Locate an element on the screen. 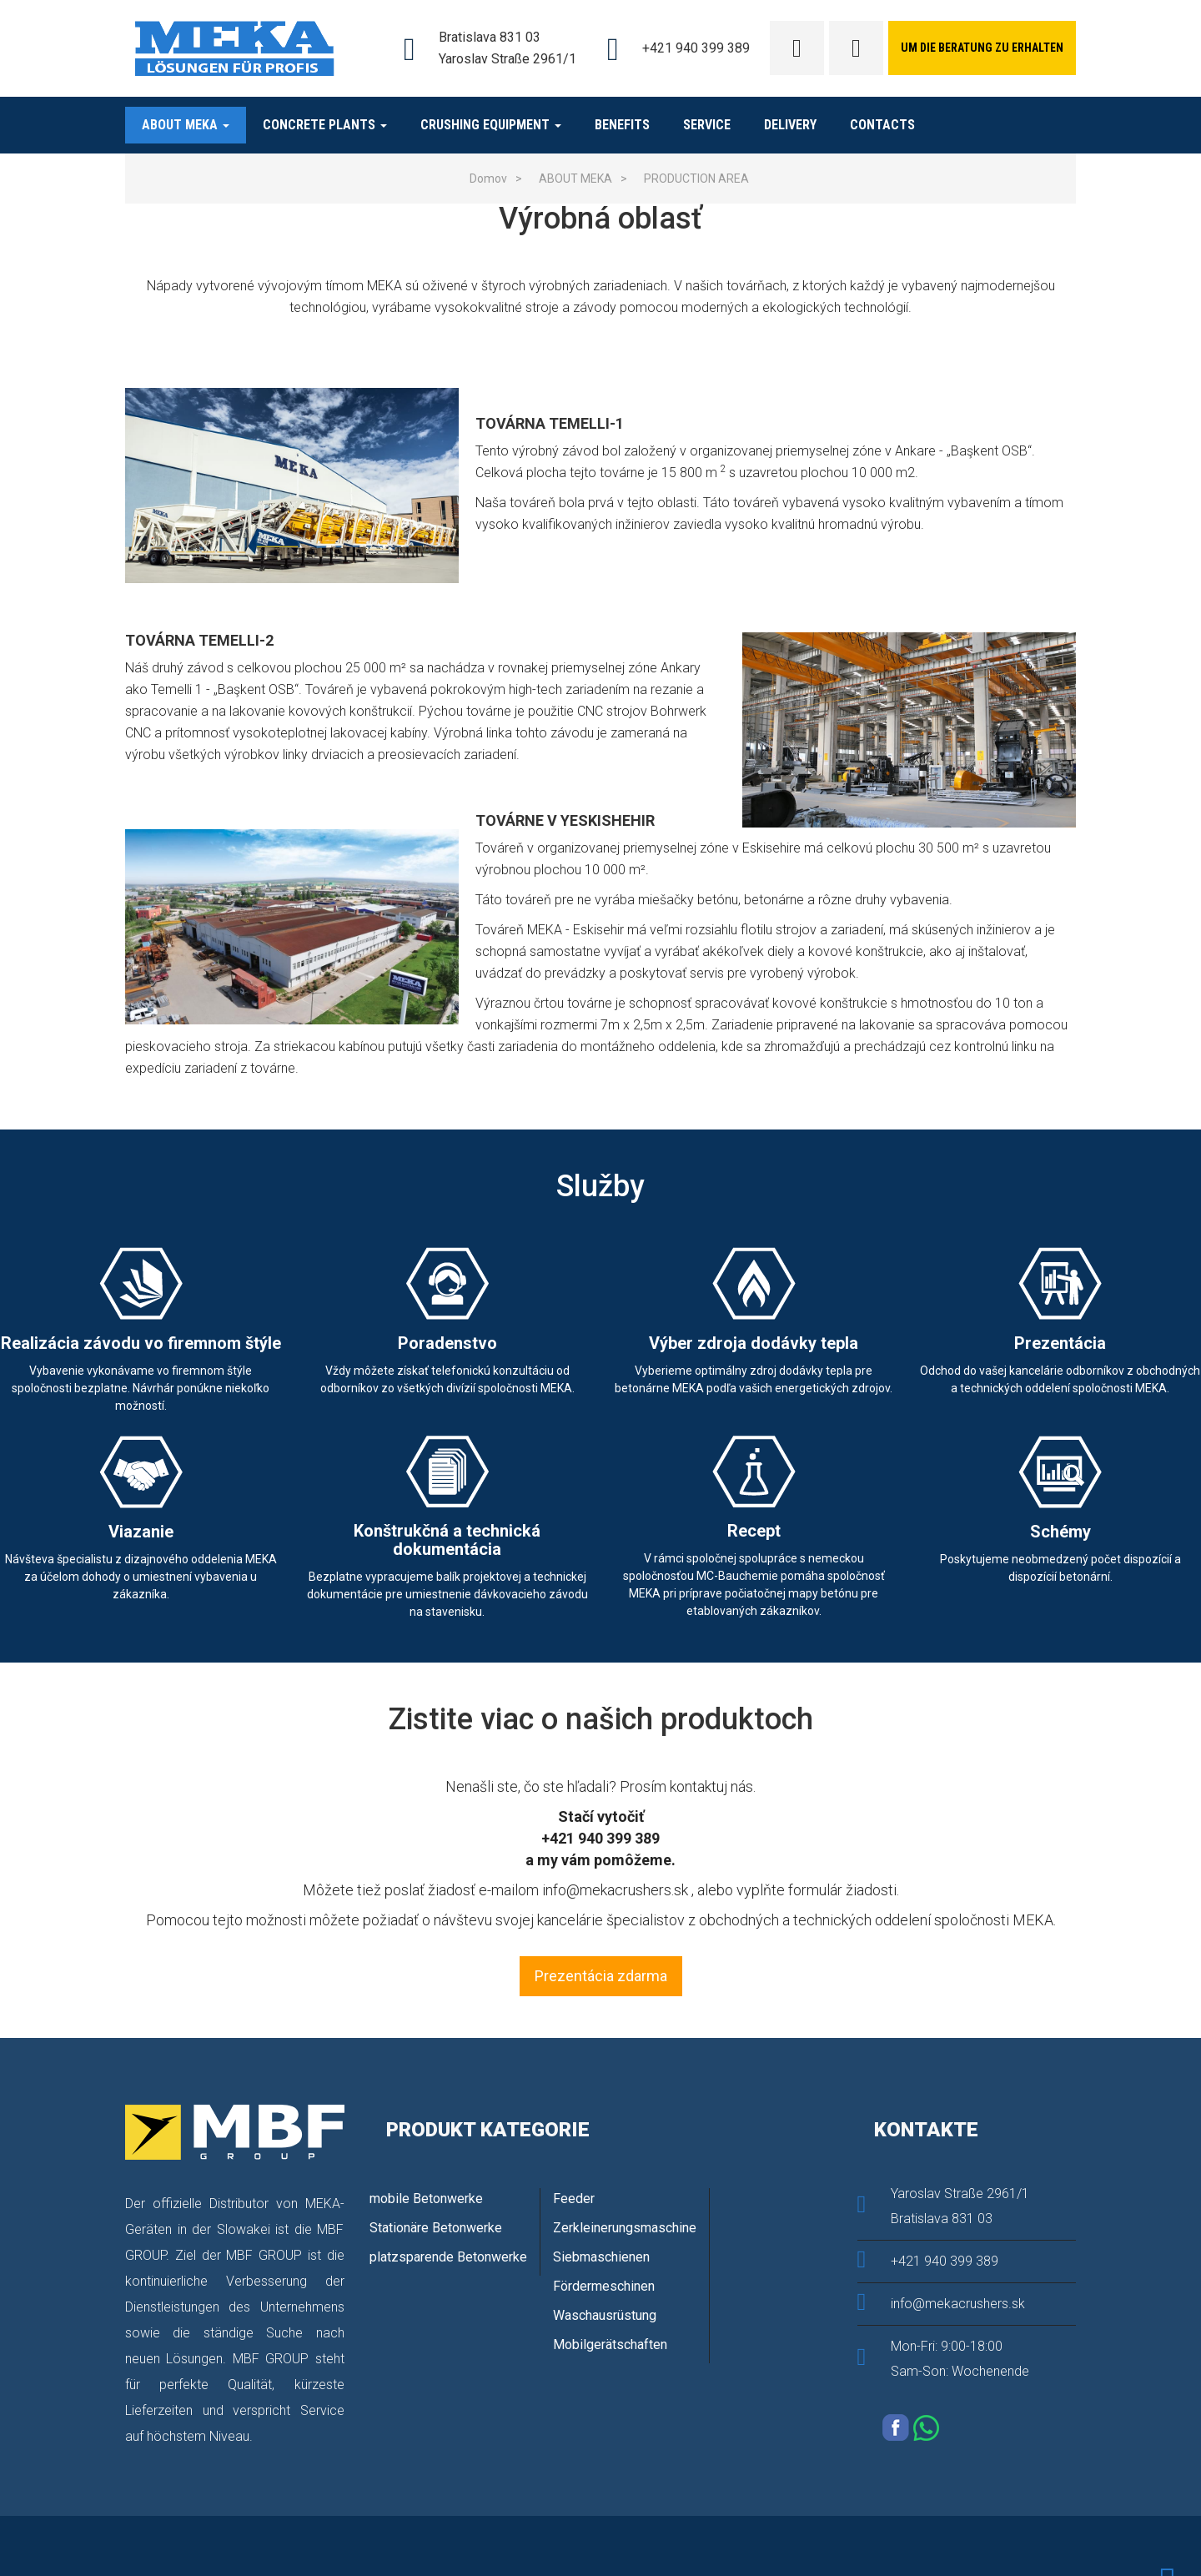 This screenshot has width=1201, height=2576. Um die Beratung zu erhalten is located at coordinates (982, 47).